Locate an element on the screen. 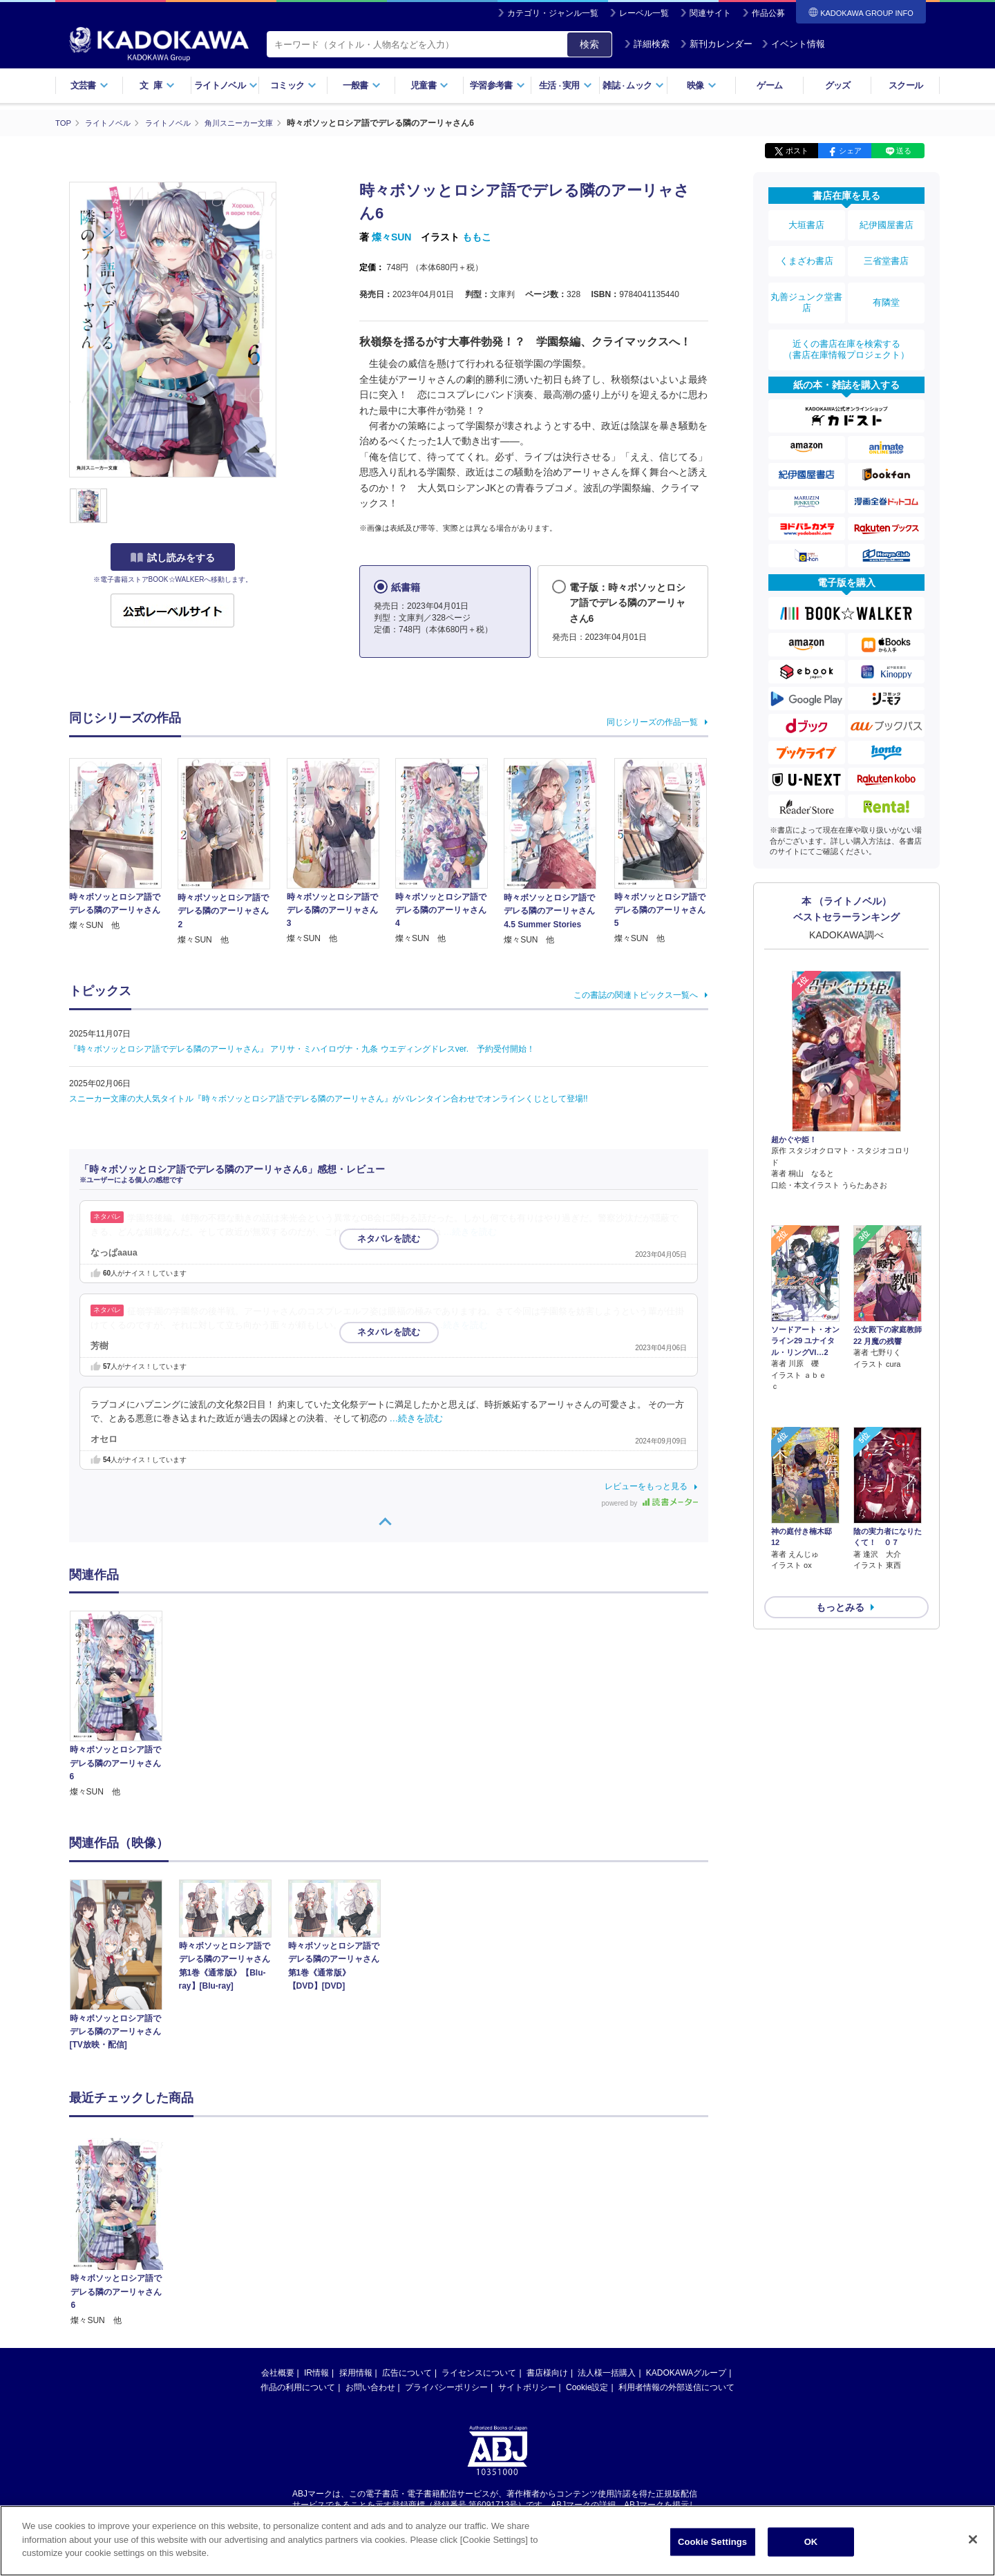 The image size is (995, 2576). [option] is located at coordinates (123, 1705).